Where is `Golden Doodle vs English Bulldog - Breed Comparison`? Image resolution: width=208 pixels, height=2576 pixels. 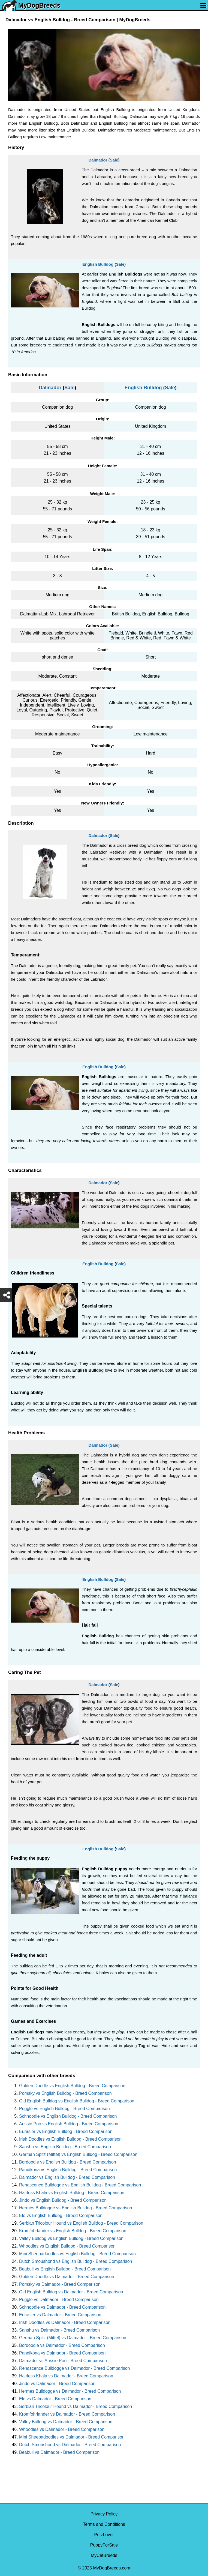 Golden Doodle vs English Bulldog - Breed Comparison is located at coordinates (72, 2085).